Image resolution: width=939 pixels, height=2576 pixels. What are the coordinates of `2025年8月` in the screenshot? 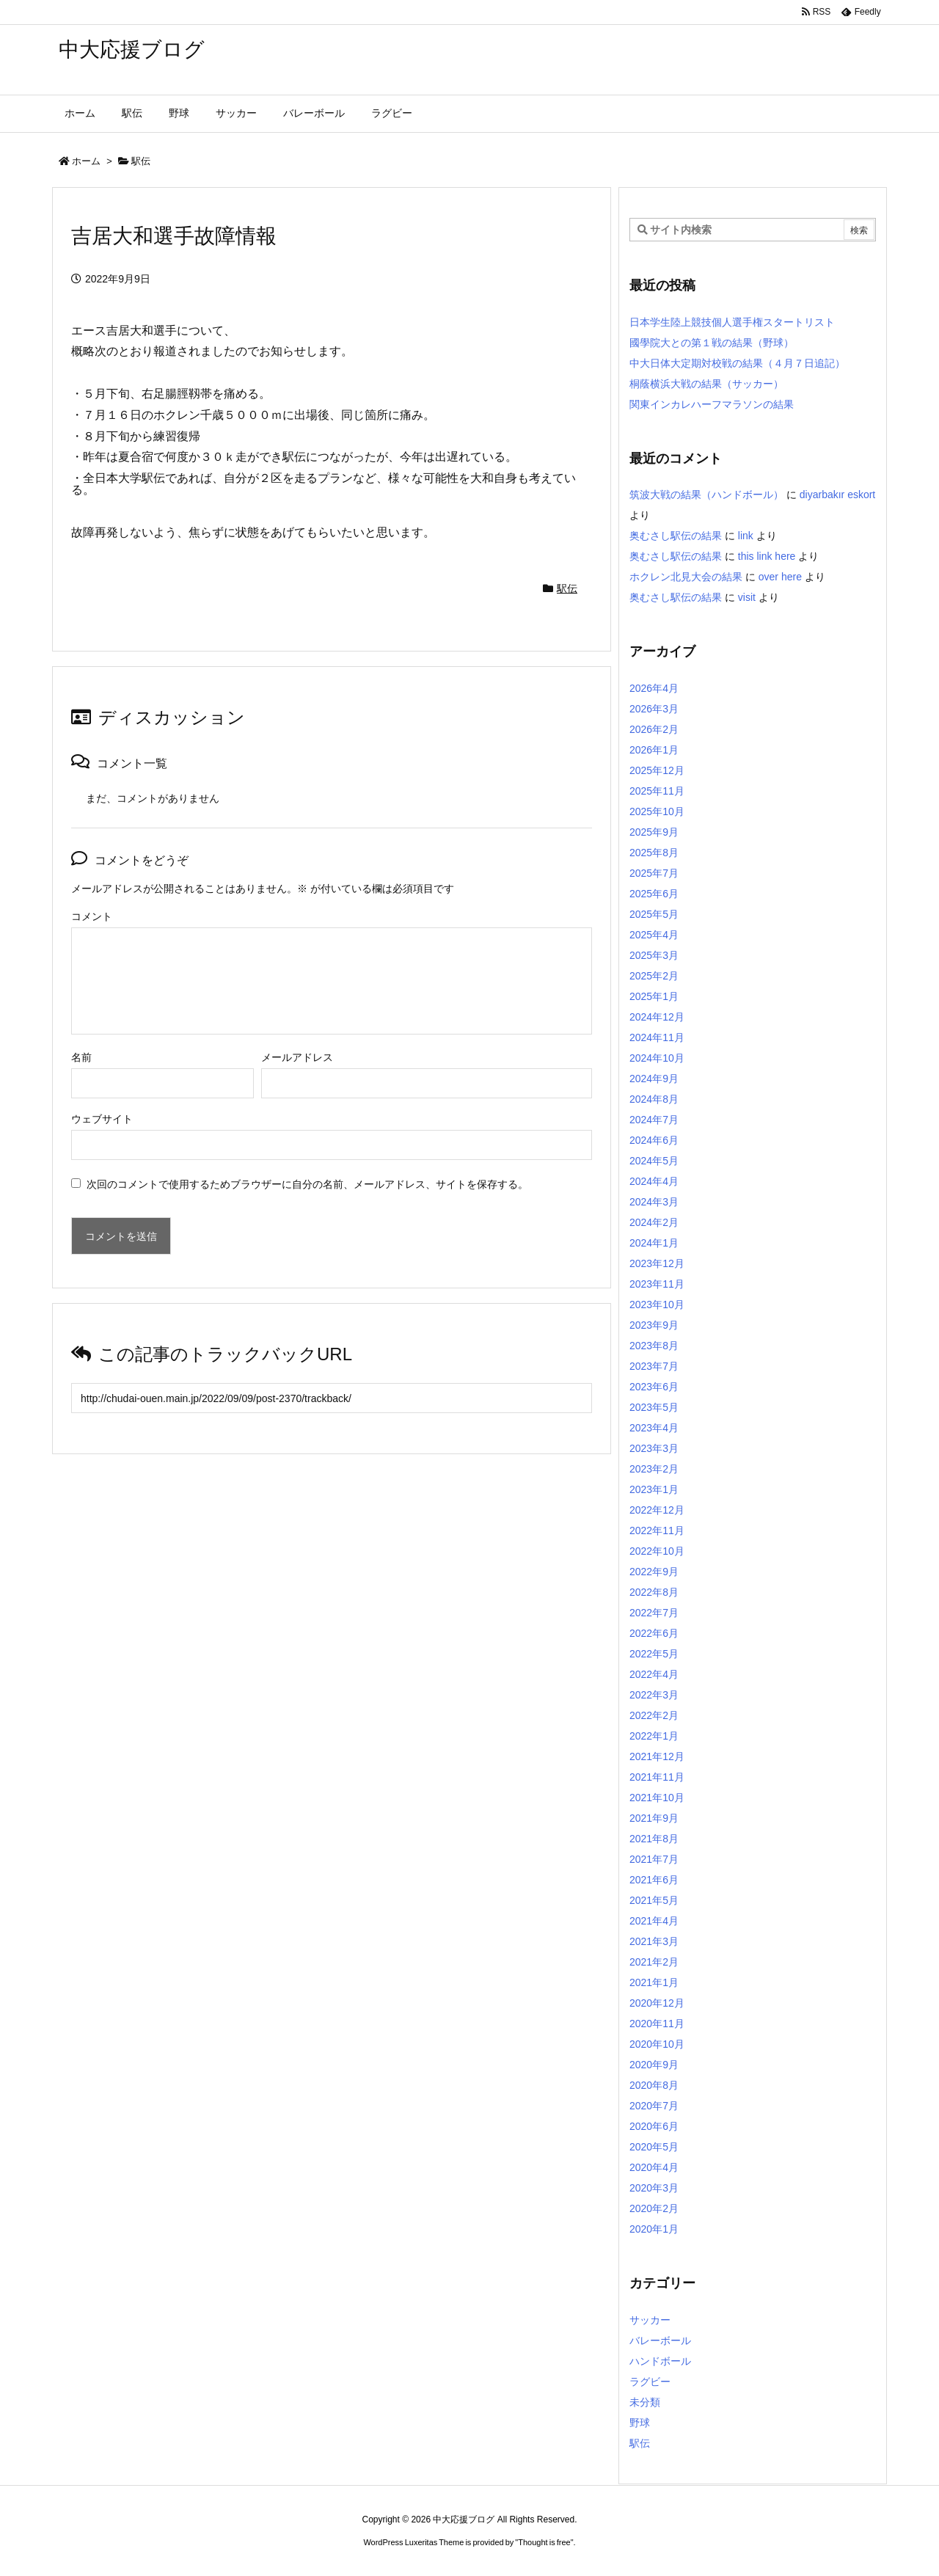 It's located at (654, 852).